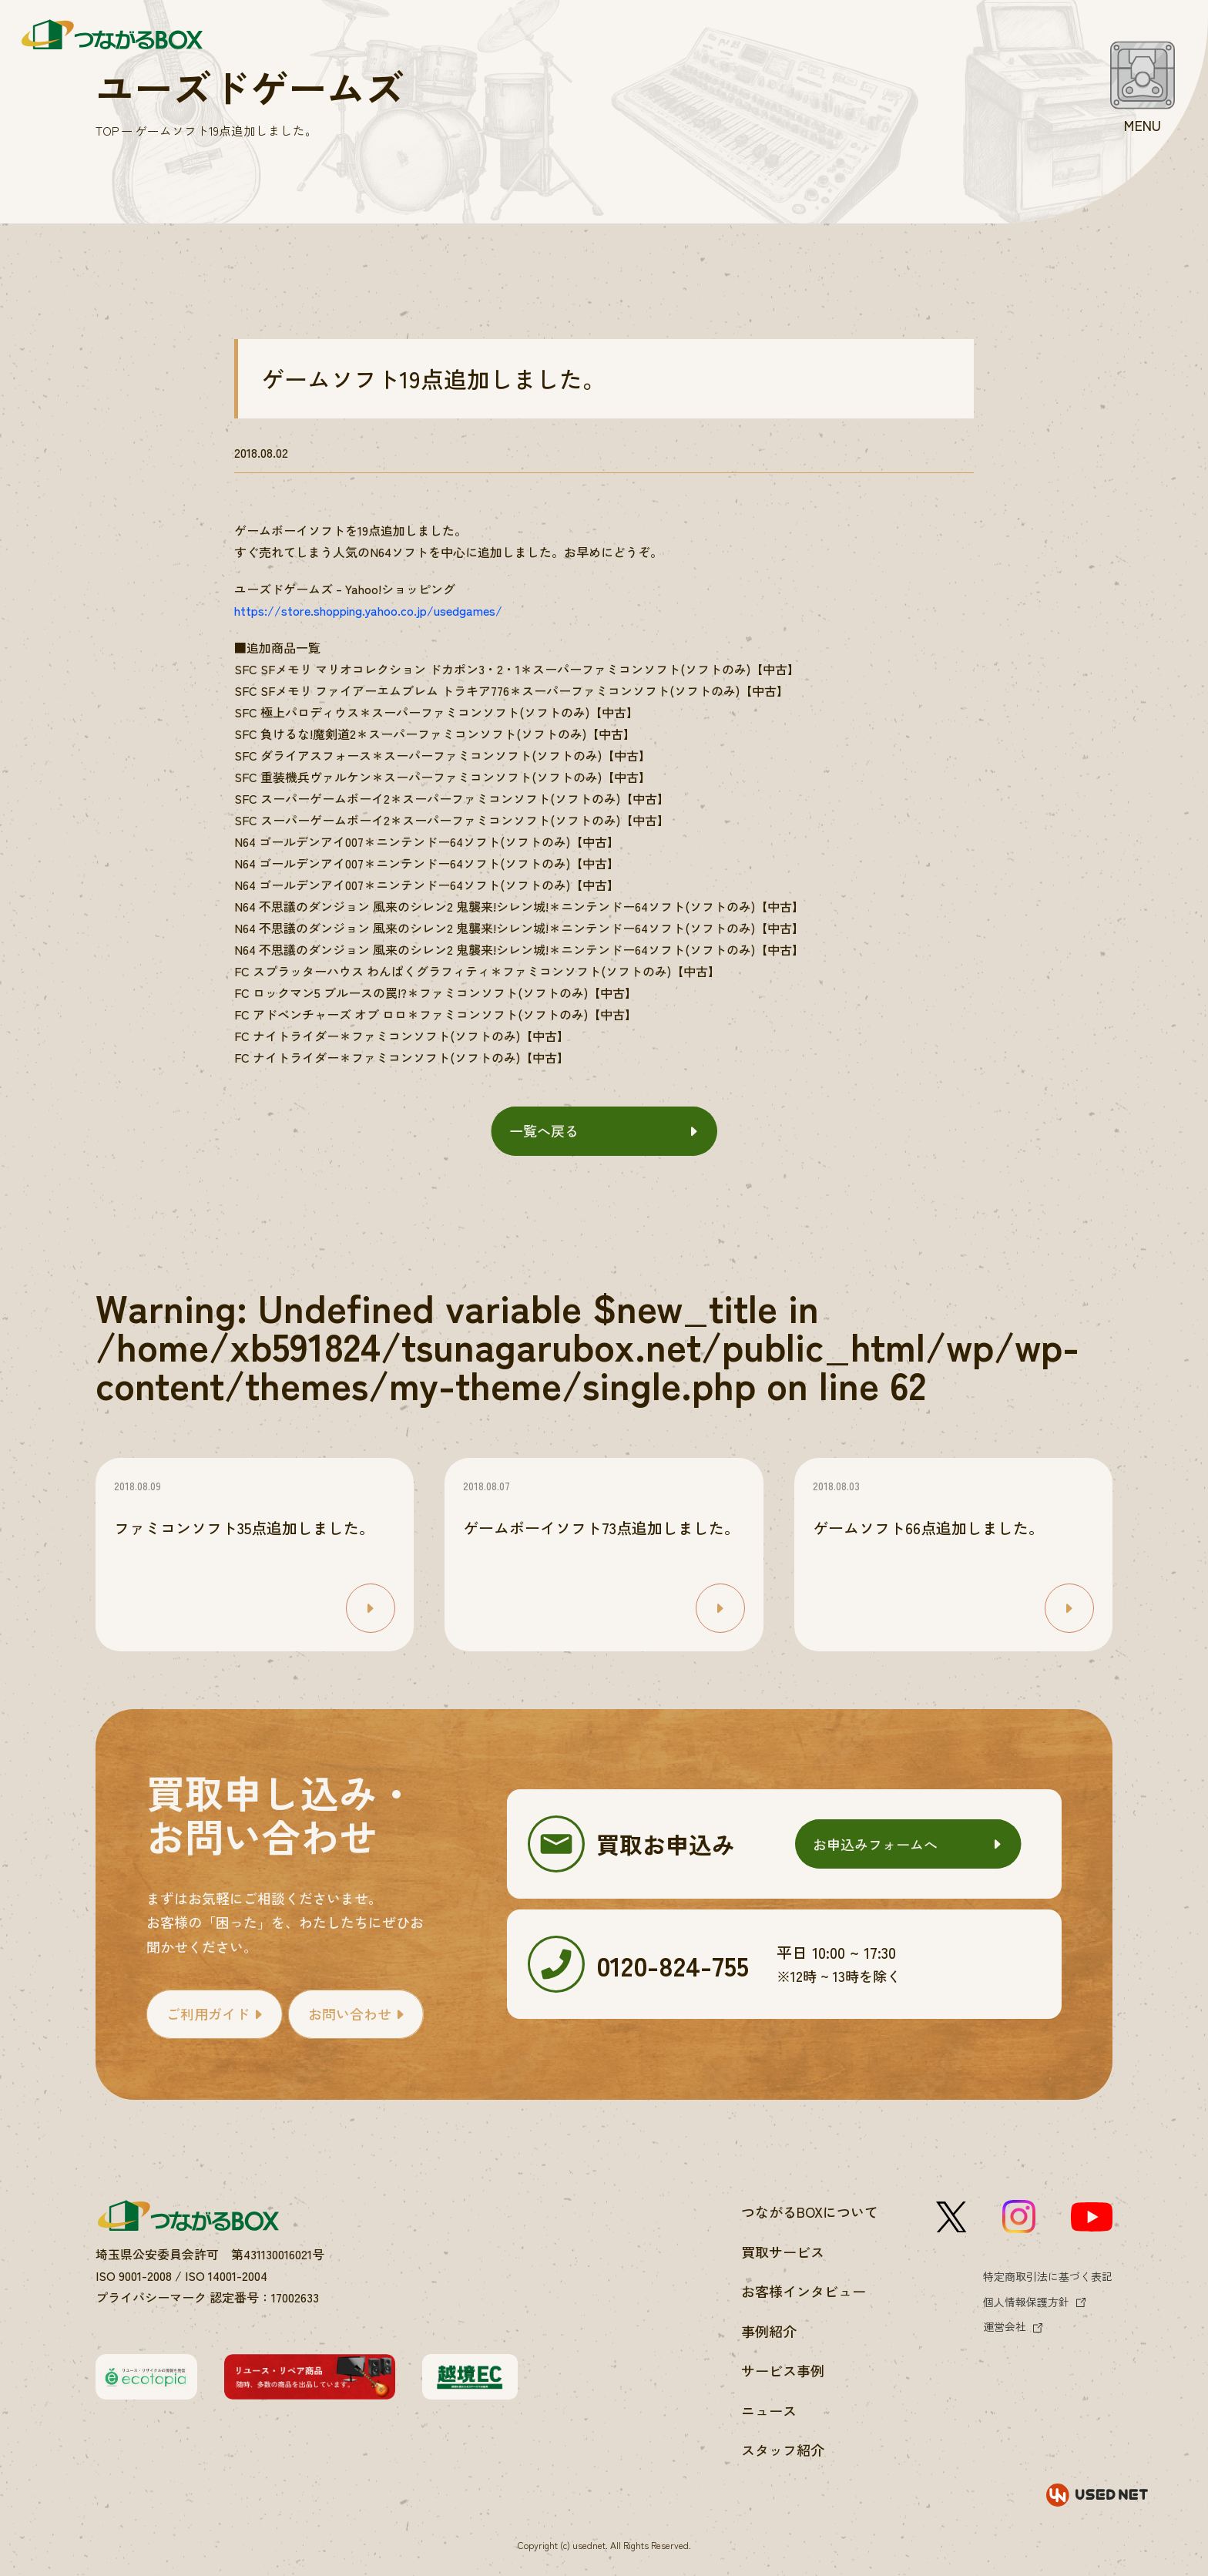  I want to click on 個人情報保護方針, so click(1026, 2301).